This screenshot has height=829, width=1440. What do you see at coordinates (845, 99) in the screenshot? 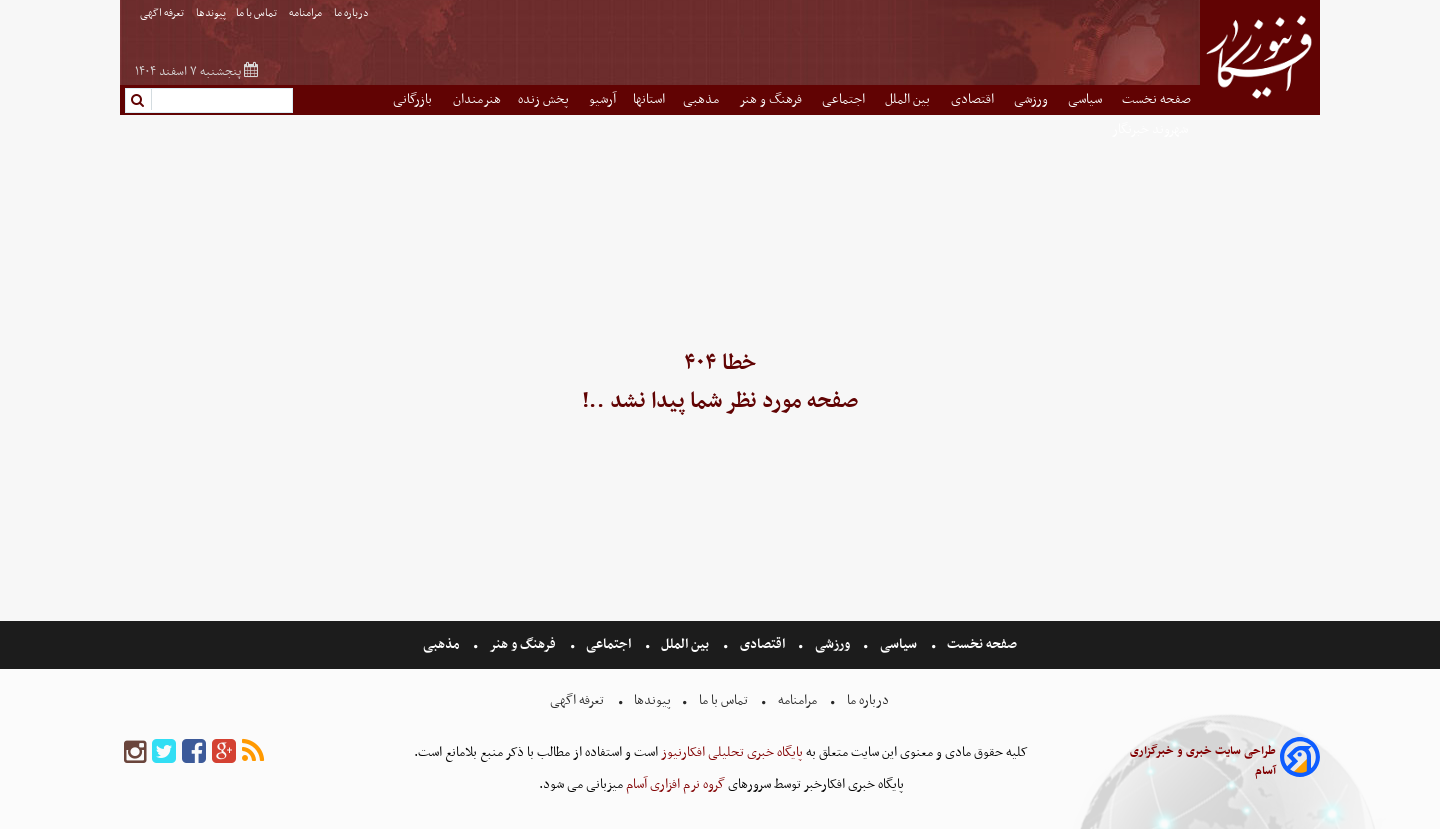
I see `اجتماعی` at bounding box center [845, 99].